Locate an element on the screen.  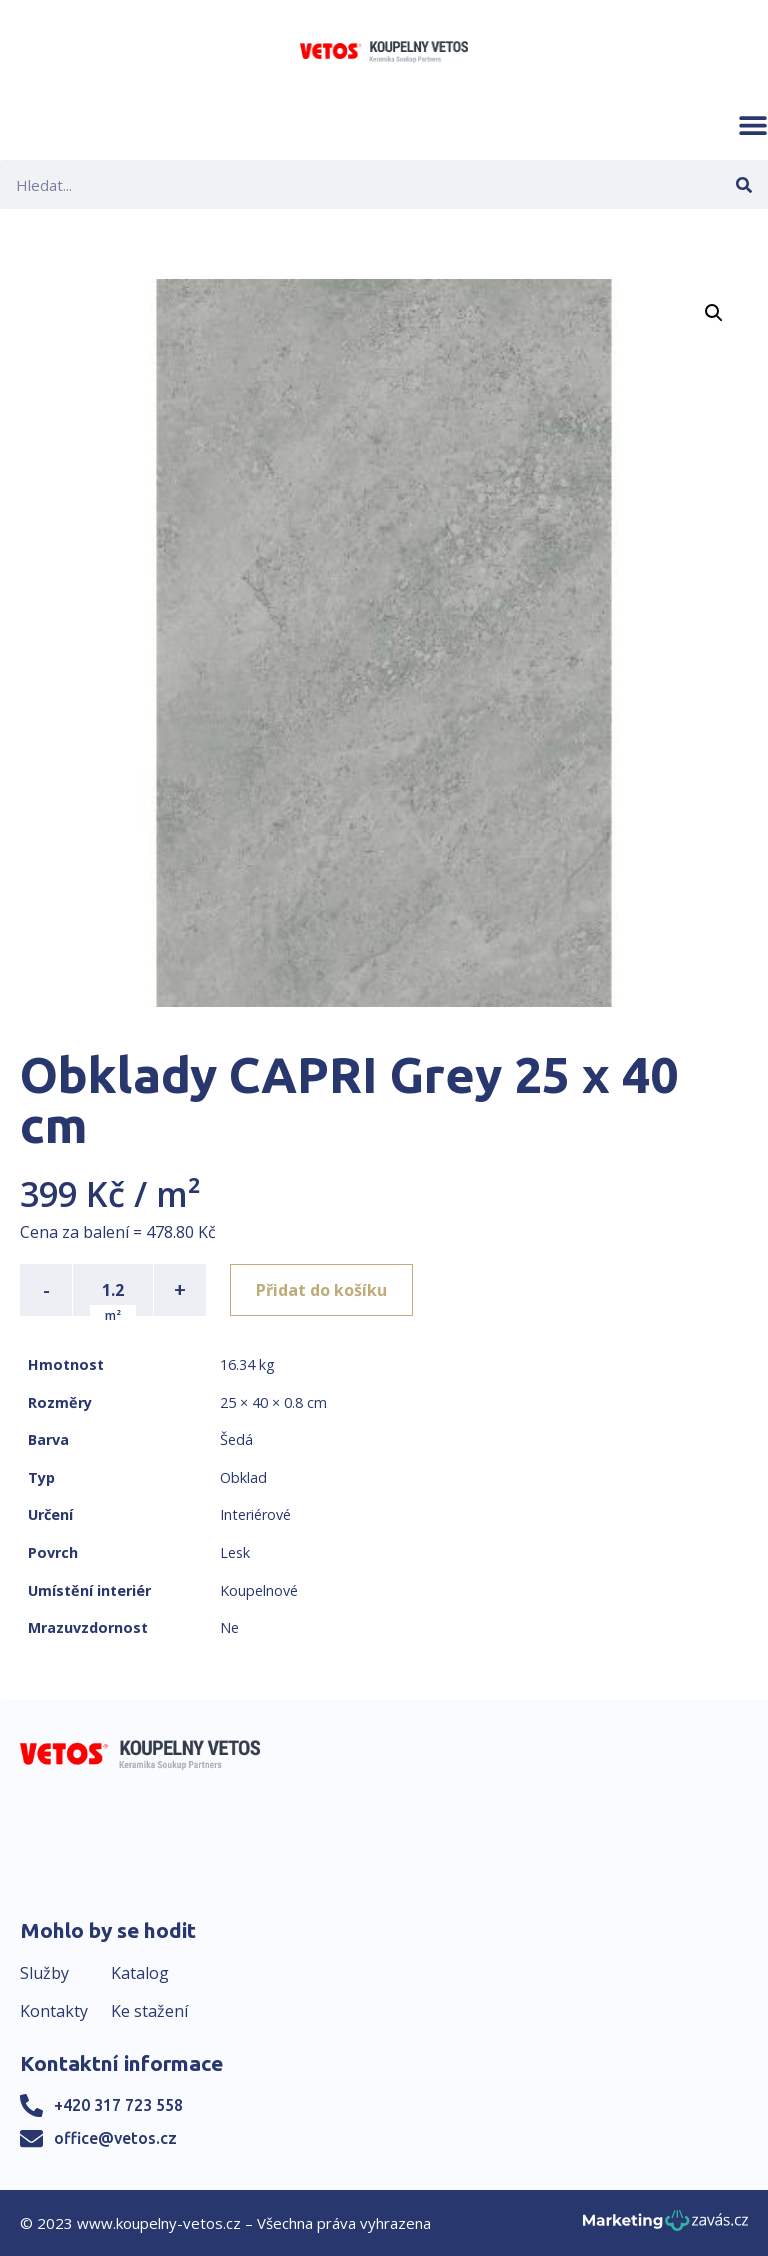
Přidat do košíku is located at coordinates (321, 1290).